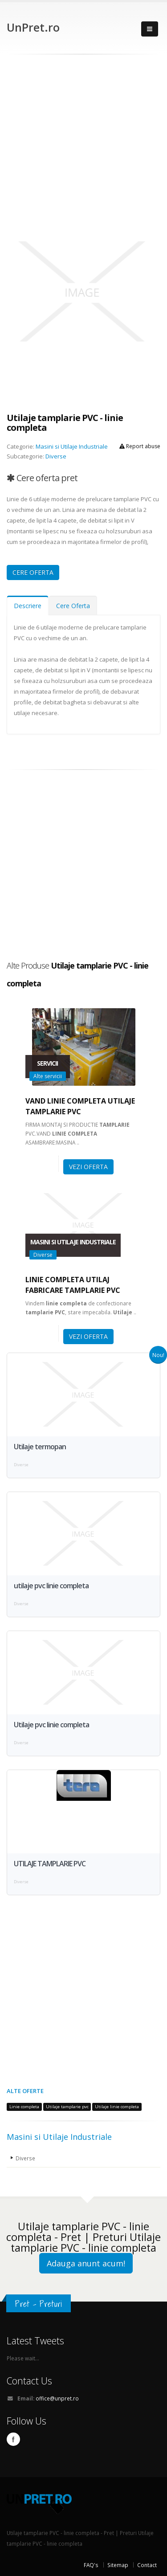 Image resolution: width=167 pixels, height=2576 pixels. Describe the element at coordinates (117, 2564) in the screenshot. I see `Sitemap` at that location.